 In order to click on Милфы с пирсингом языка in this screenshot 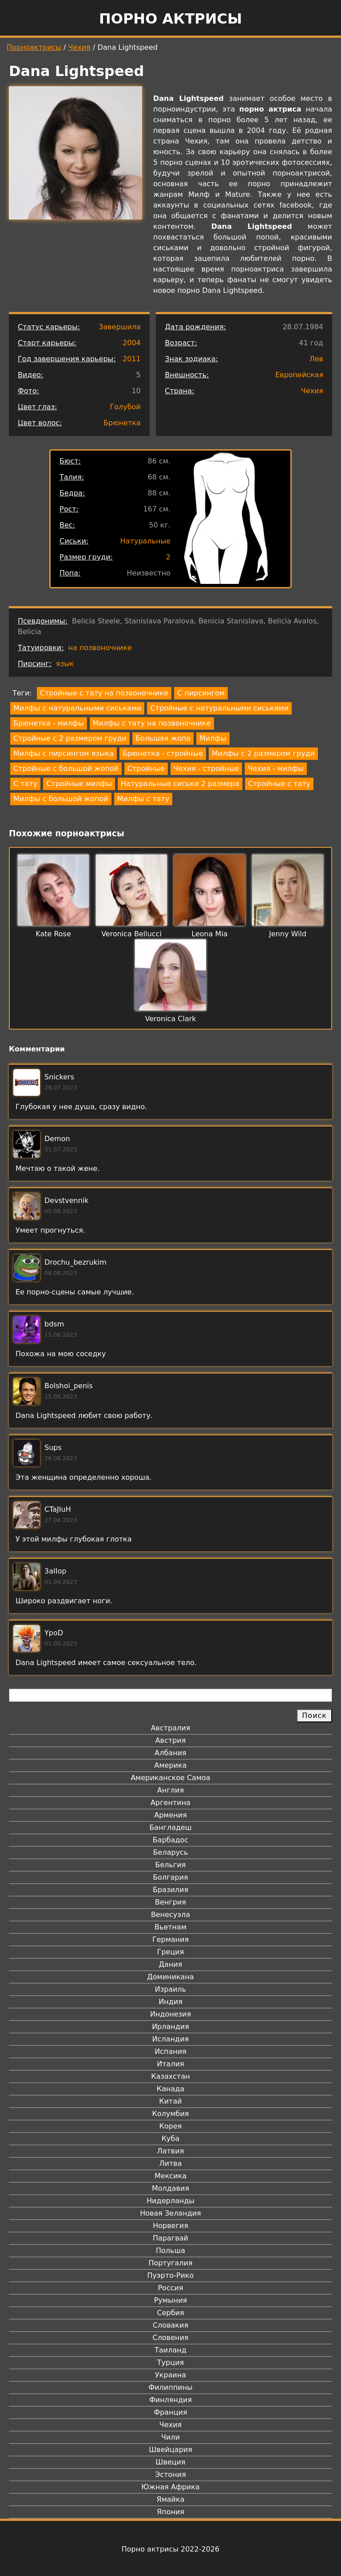, I will do `click(63, 753)`.